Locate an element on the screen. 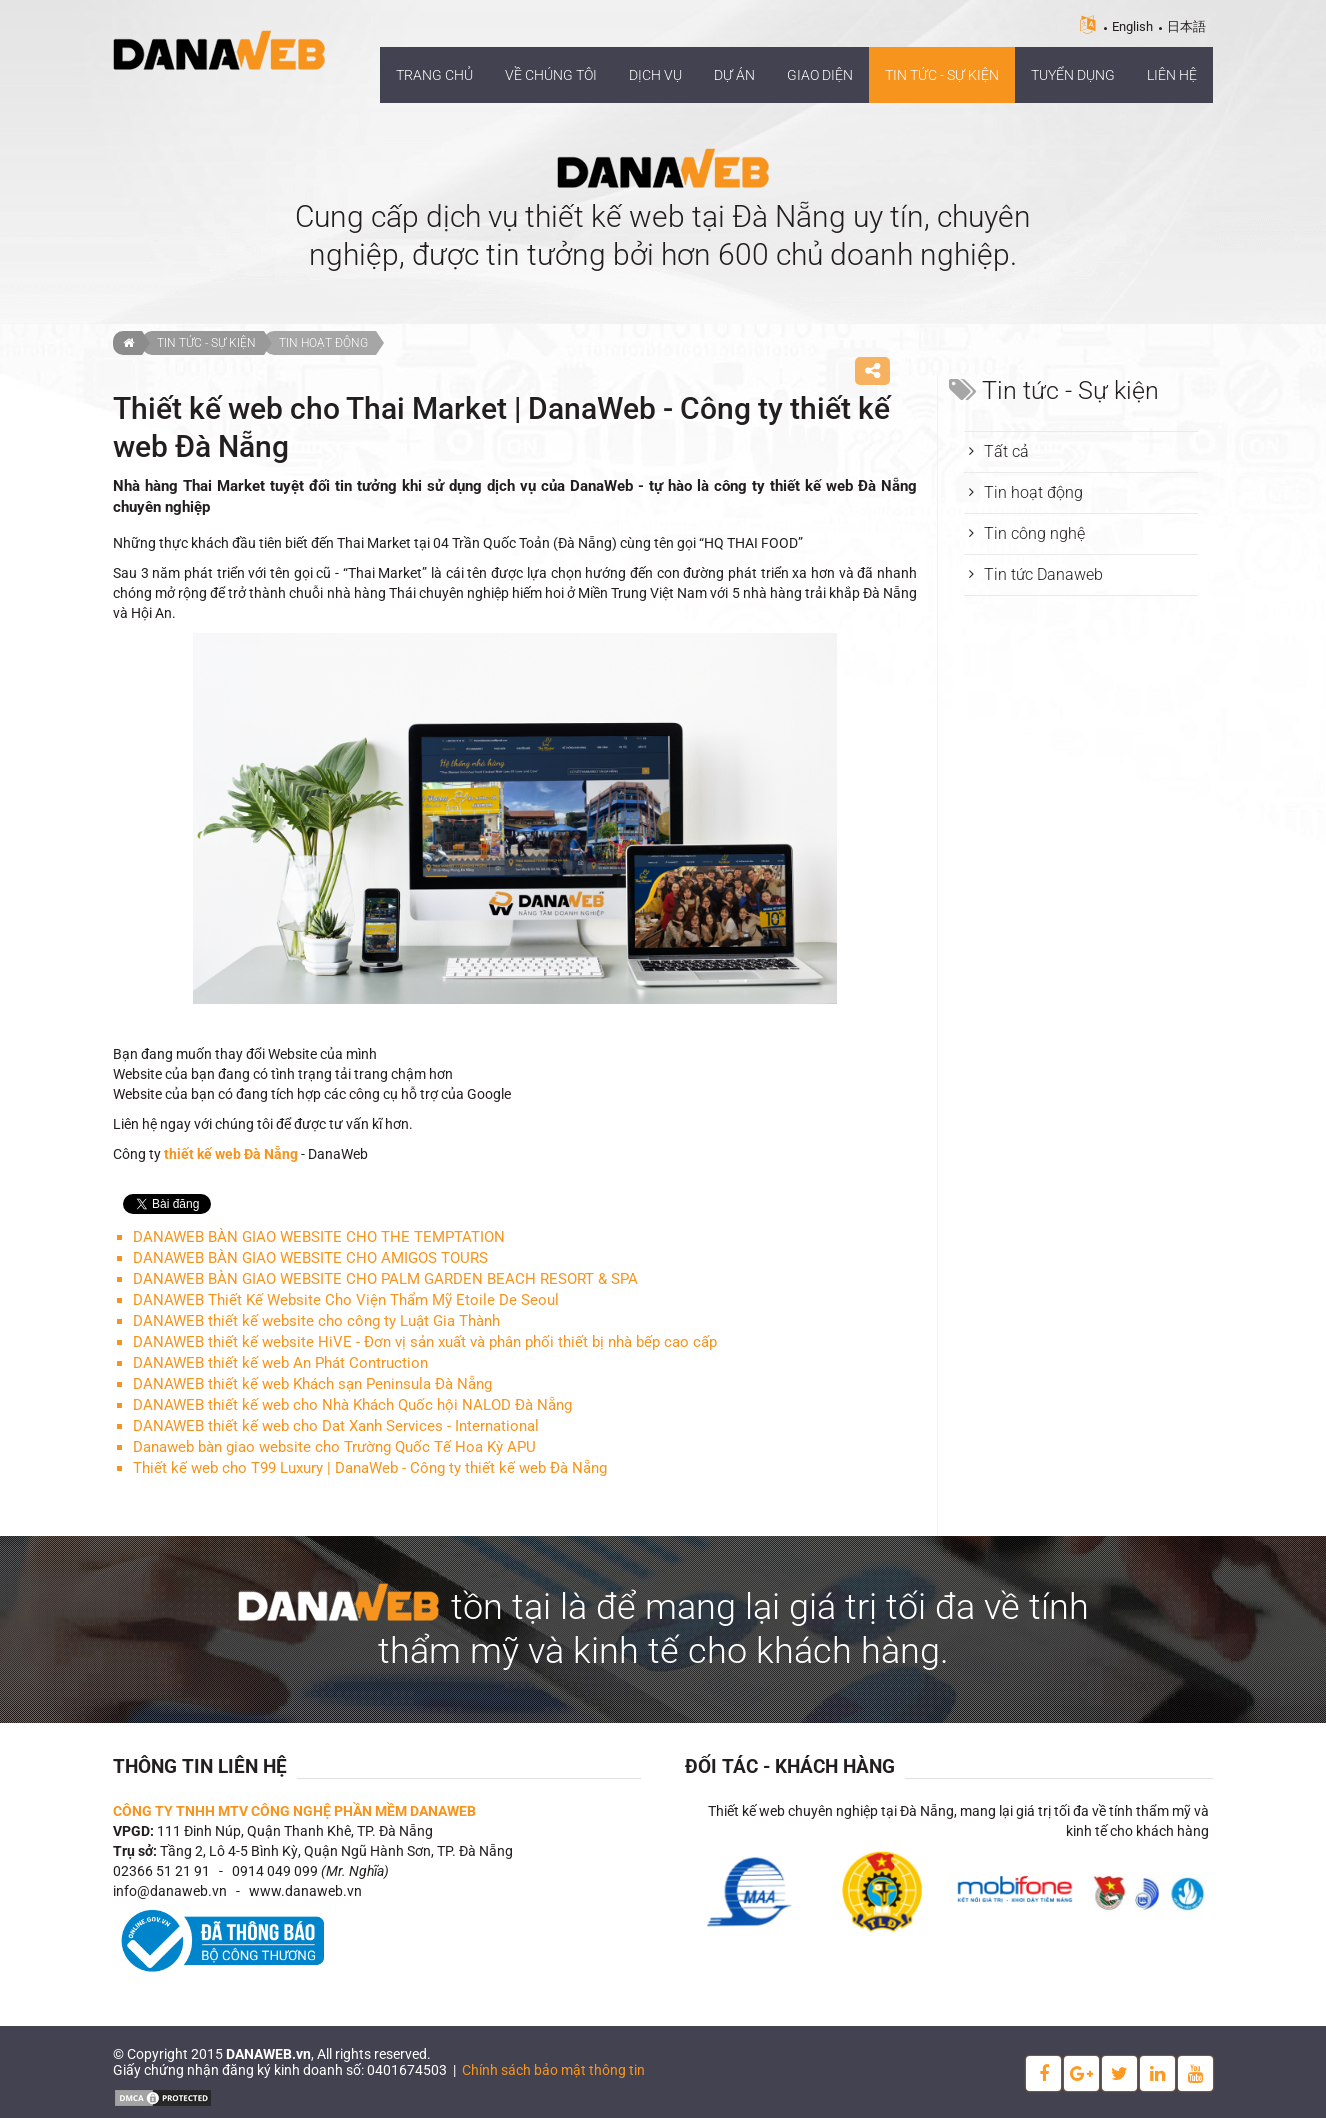 The width and height of the screenshot is (1326, 2118). DANAWEB thiết kế web Khách sạn Peninsula Đà Nẵng is located at coordinates (312, 1384).